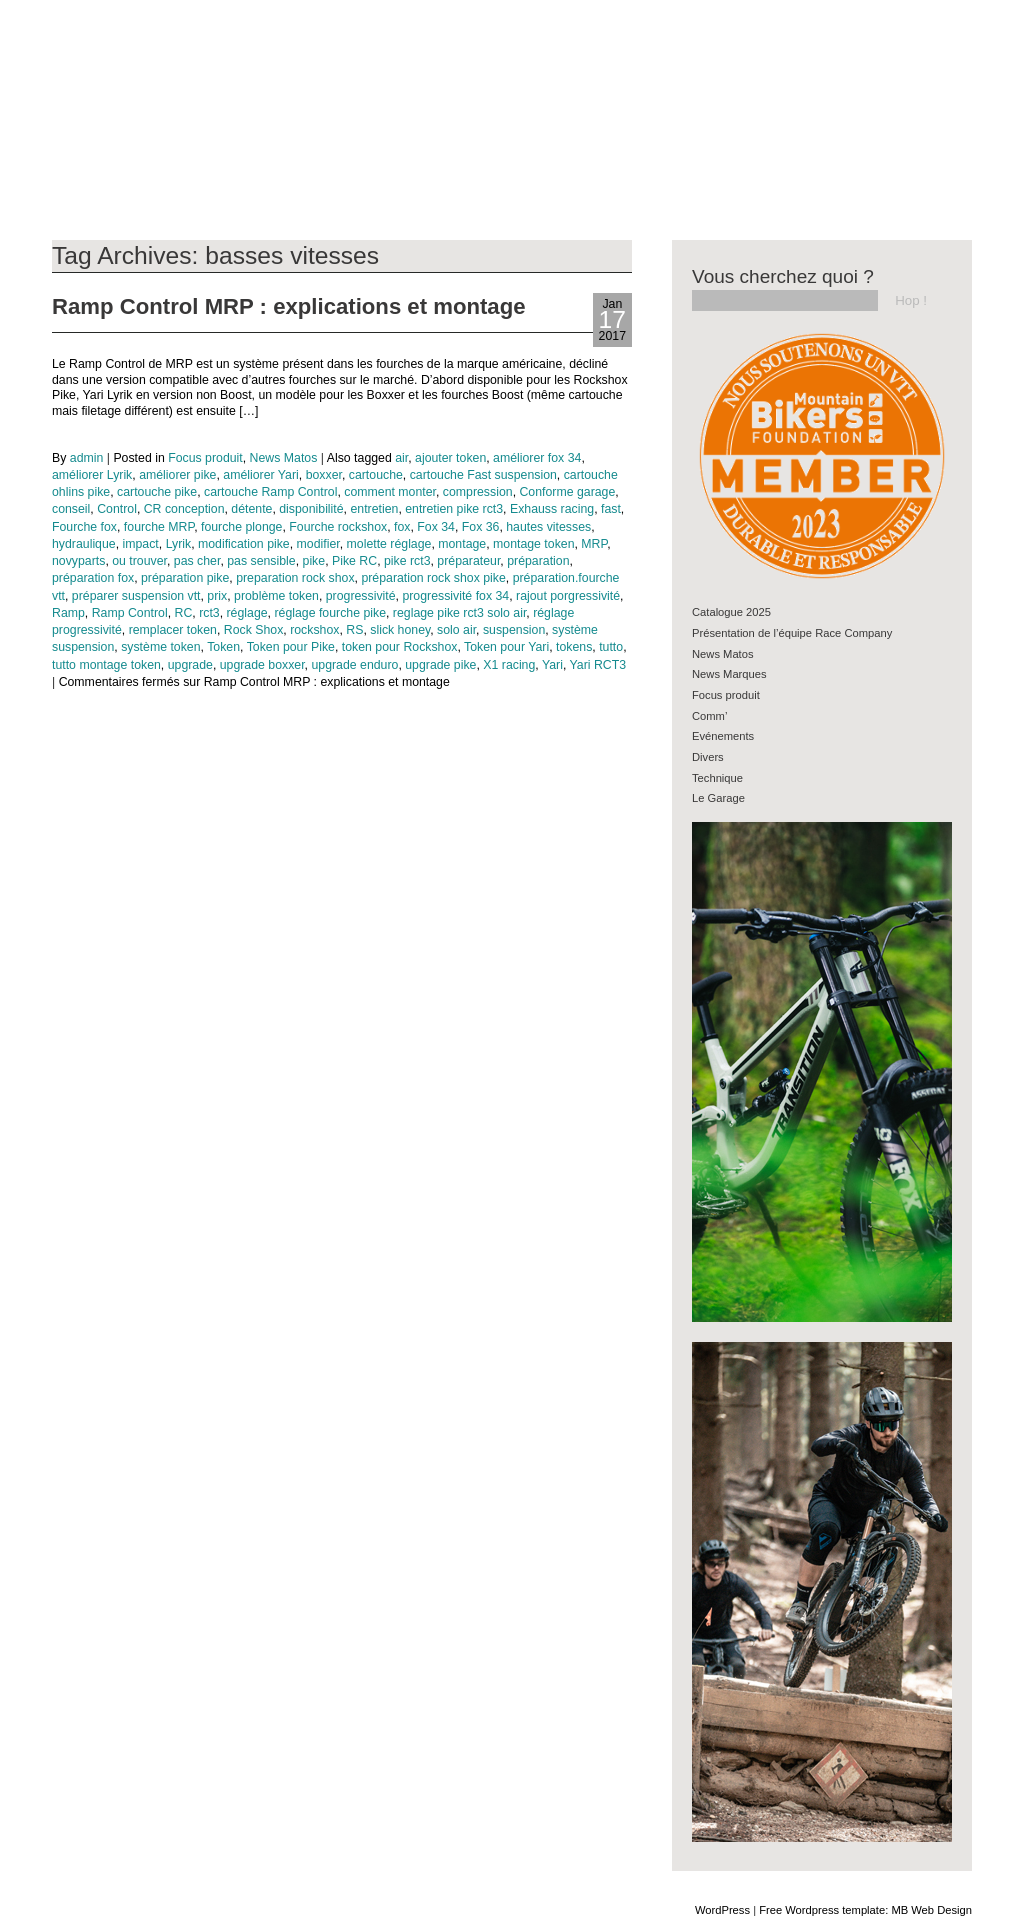 This screenshot has height=1932, width=1024. What do you see at coordinates (722, 1910) in the screenshot?
I see `WordPress` at bounding box center [722, 1910].